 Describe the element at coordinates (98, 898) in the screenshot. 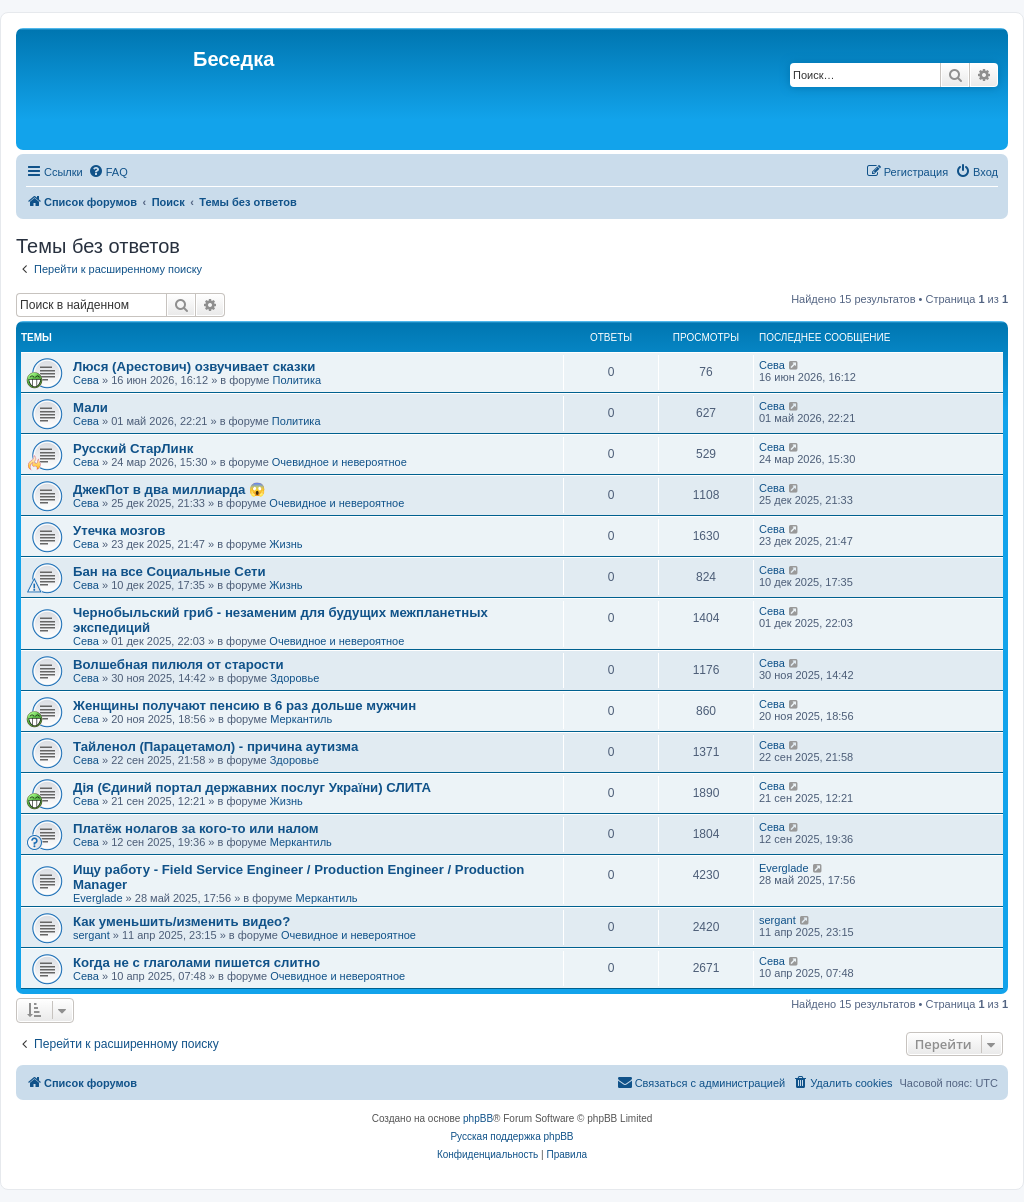

I see `Everglade` at that location.